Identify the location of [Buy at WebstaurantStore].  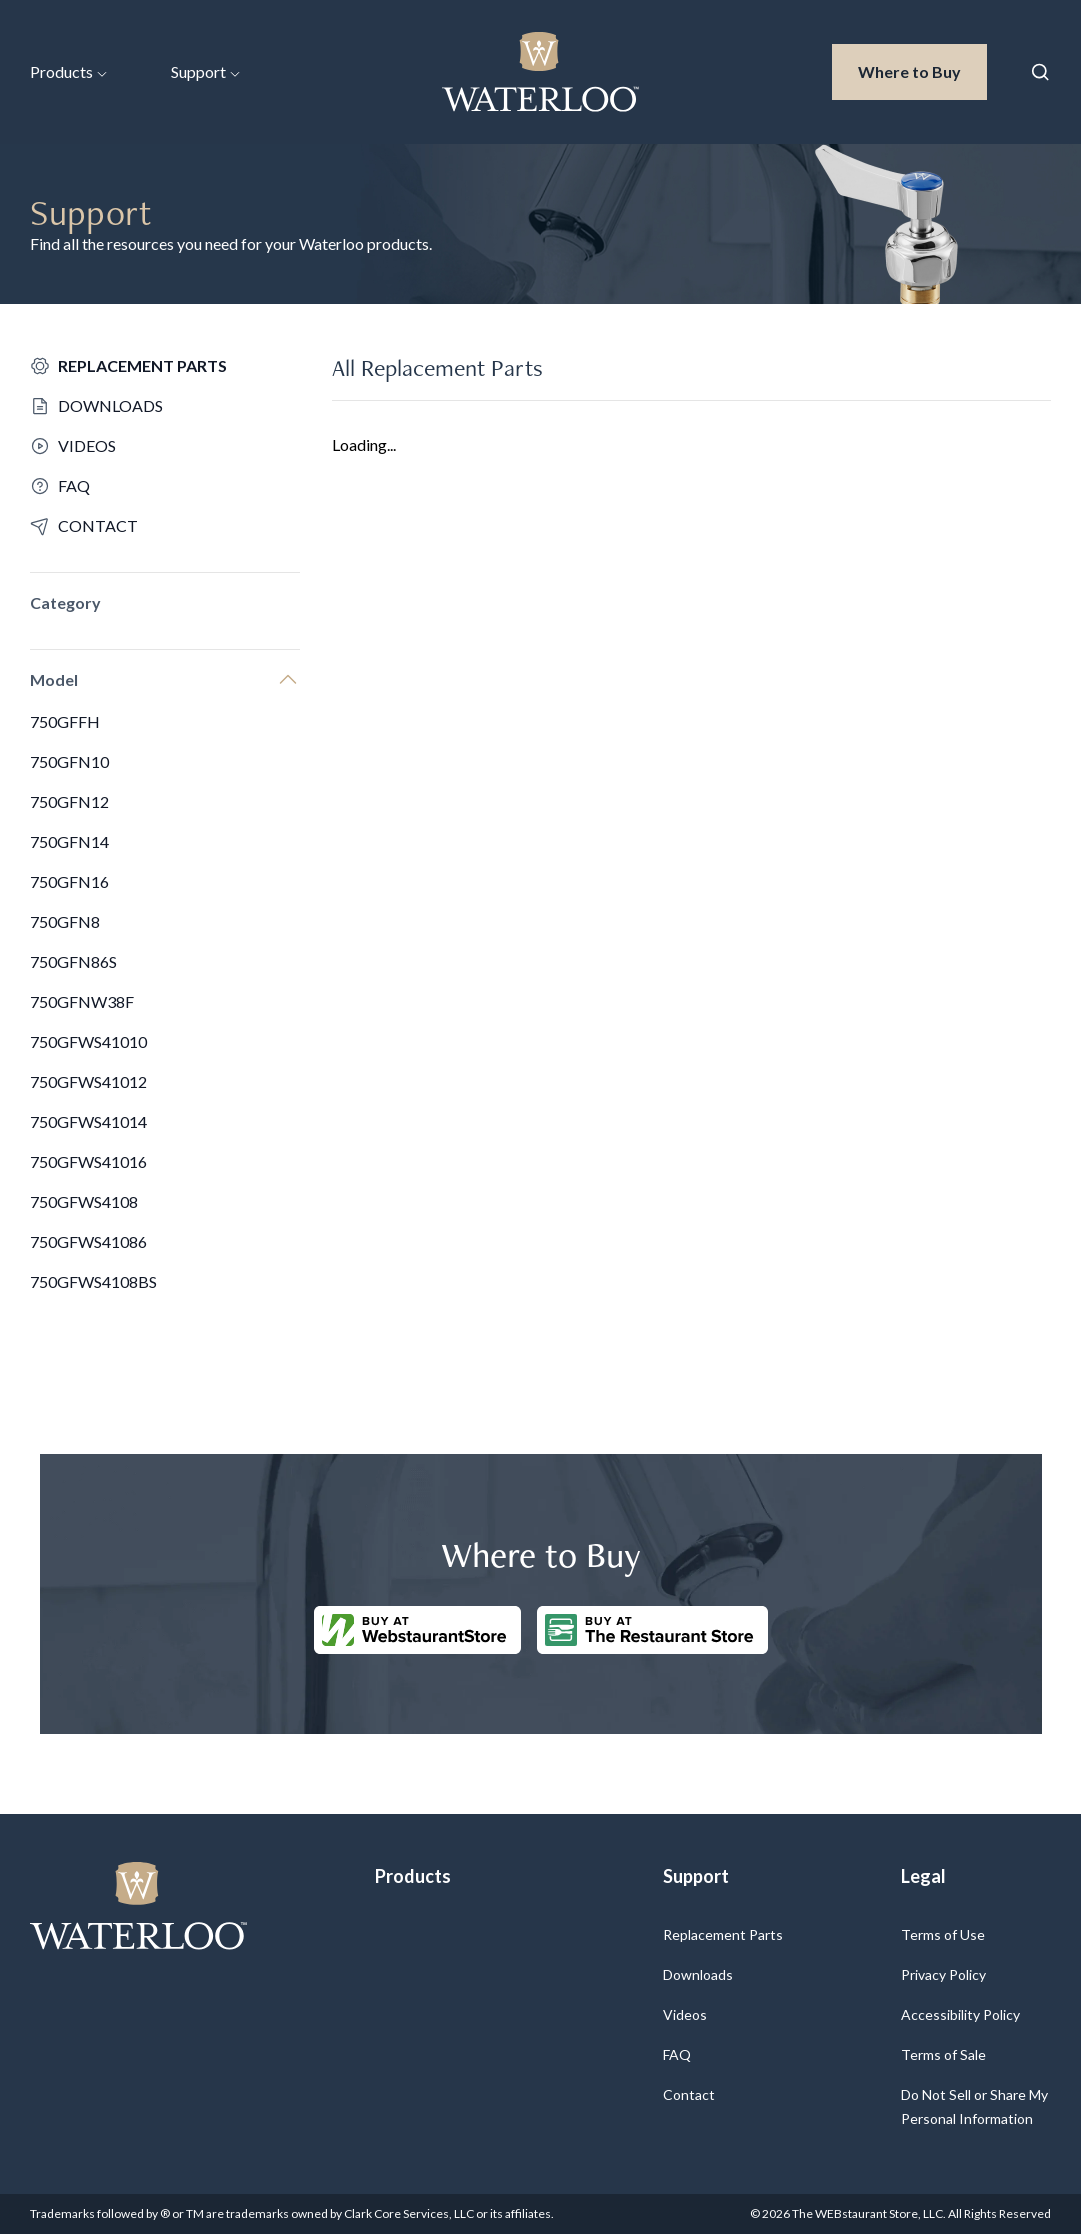
(417, 1630).